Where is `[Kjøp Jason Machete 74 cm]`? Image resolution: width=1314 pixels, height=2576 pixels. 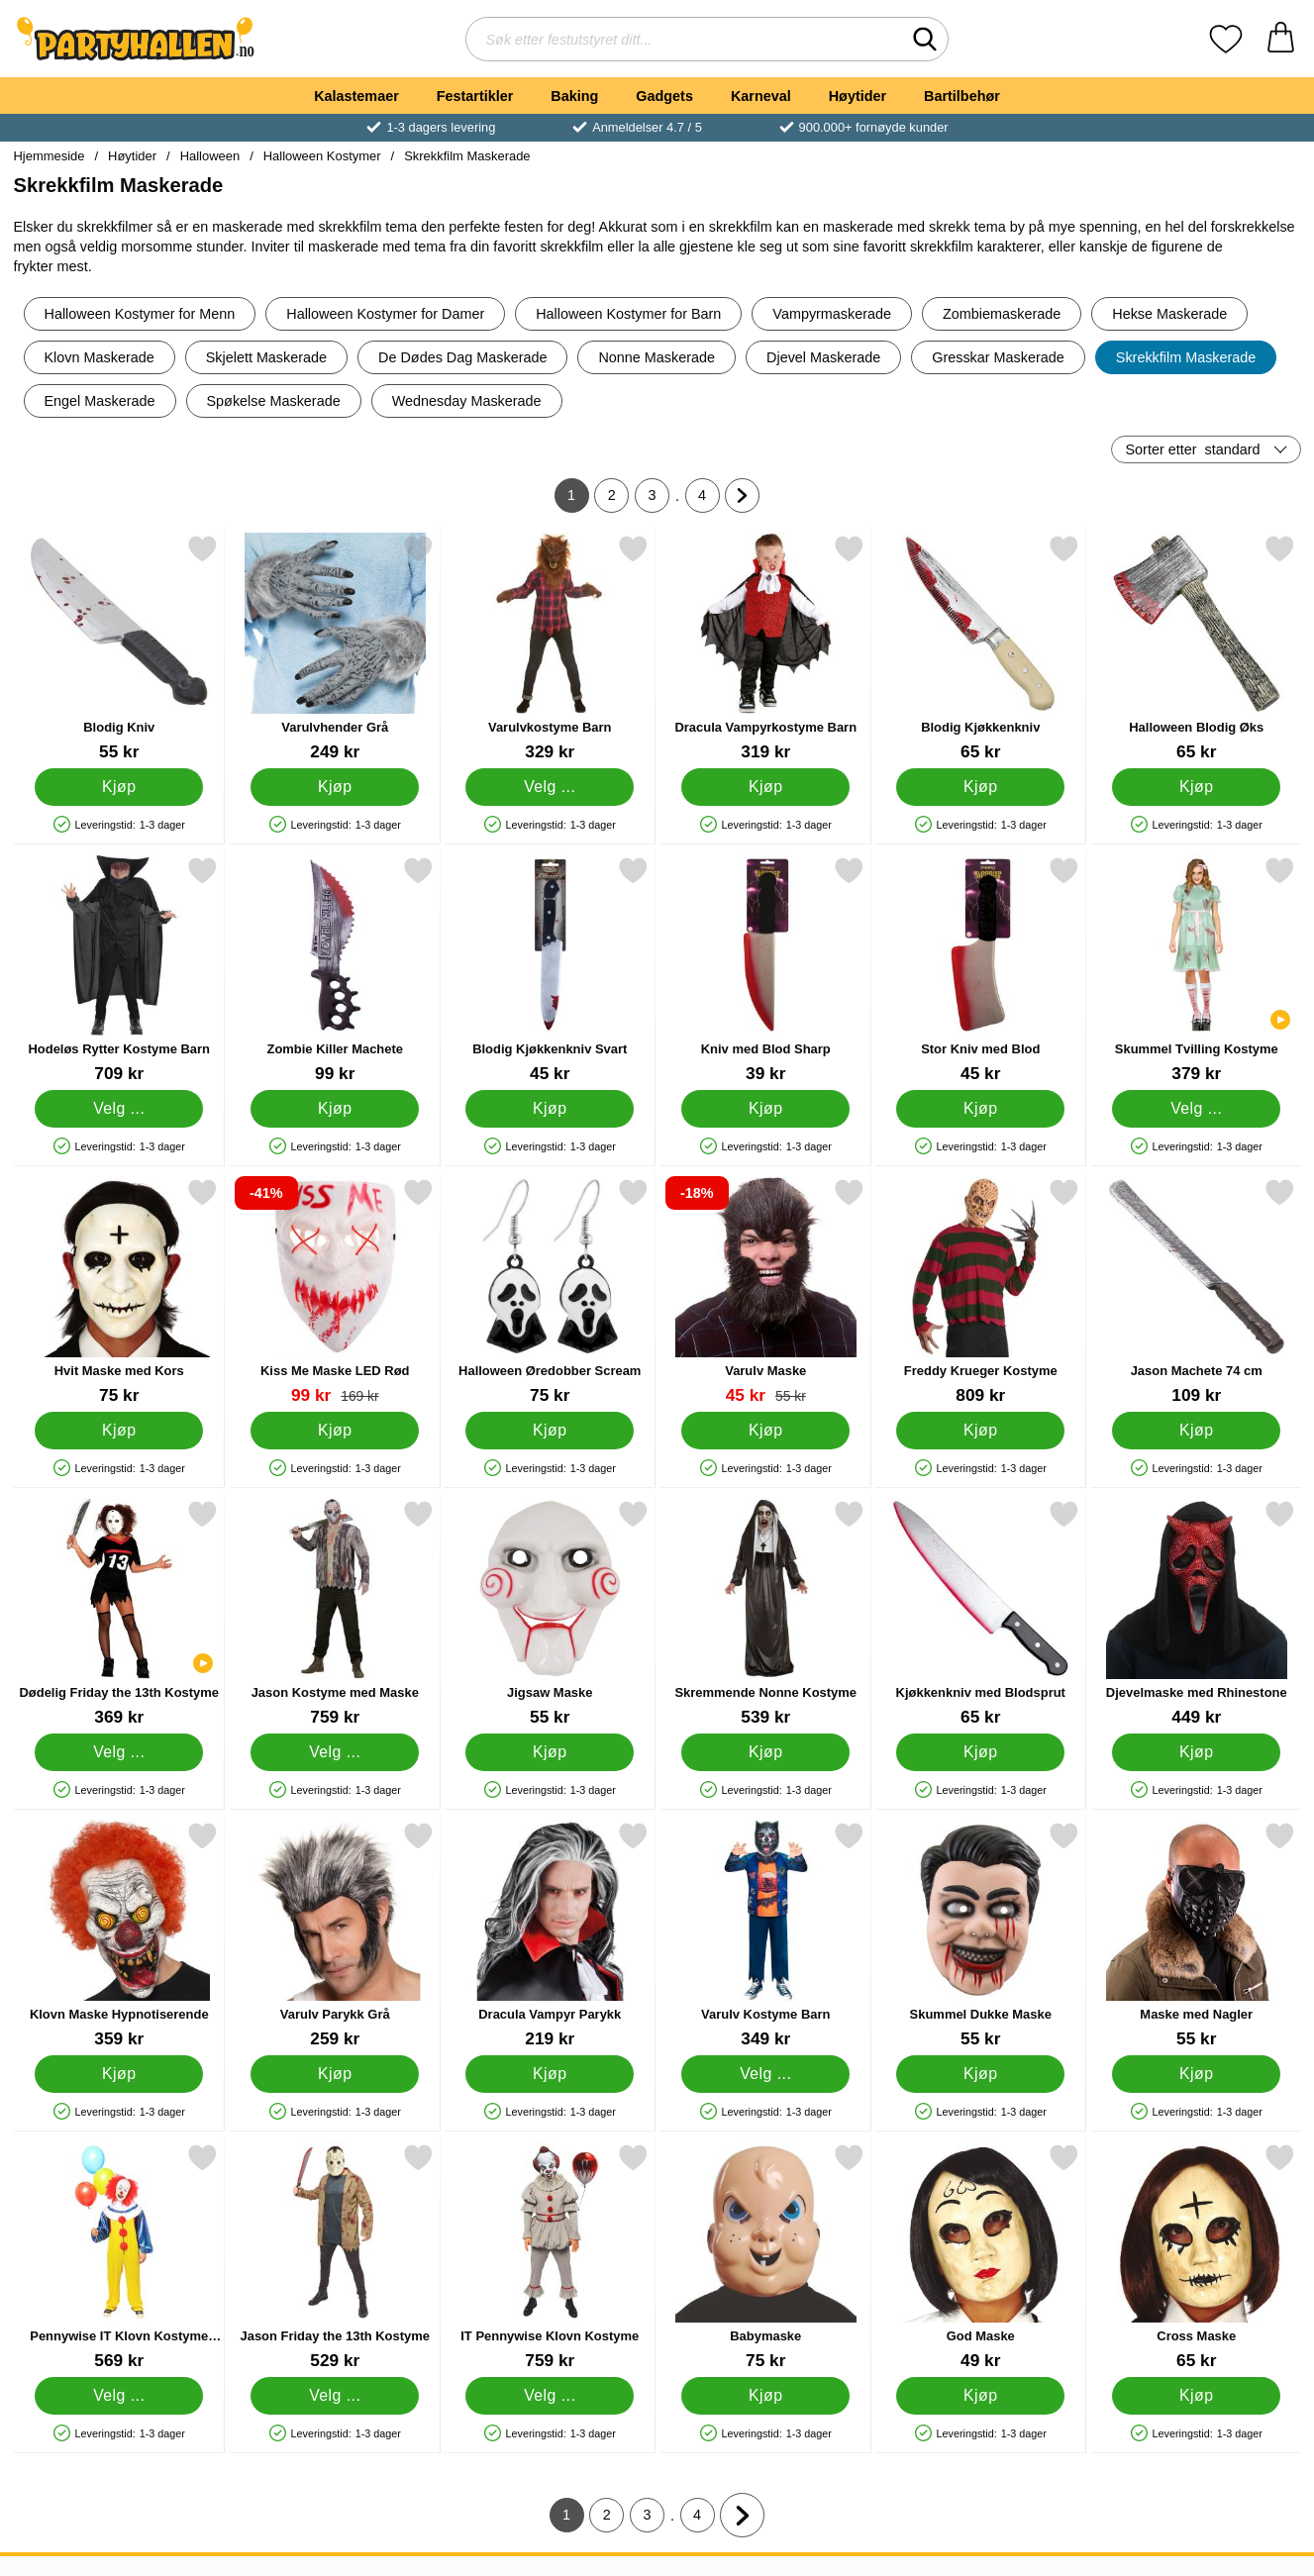 [Kjøp Jason Machete 74 cm] is located at coordinates (1195, 1430).